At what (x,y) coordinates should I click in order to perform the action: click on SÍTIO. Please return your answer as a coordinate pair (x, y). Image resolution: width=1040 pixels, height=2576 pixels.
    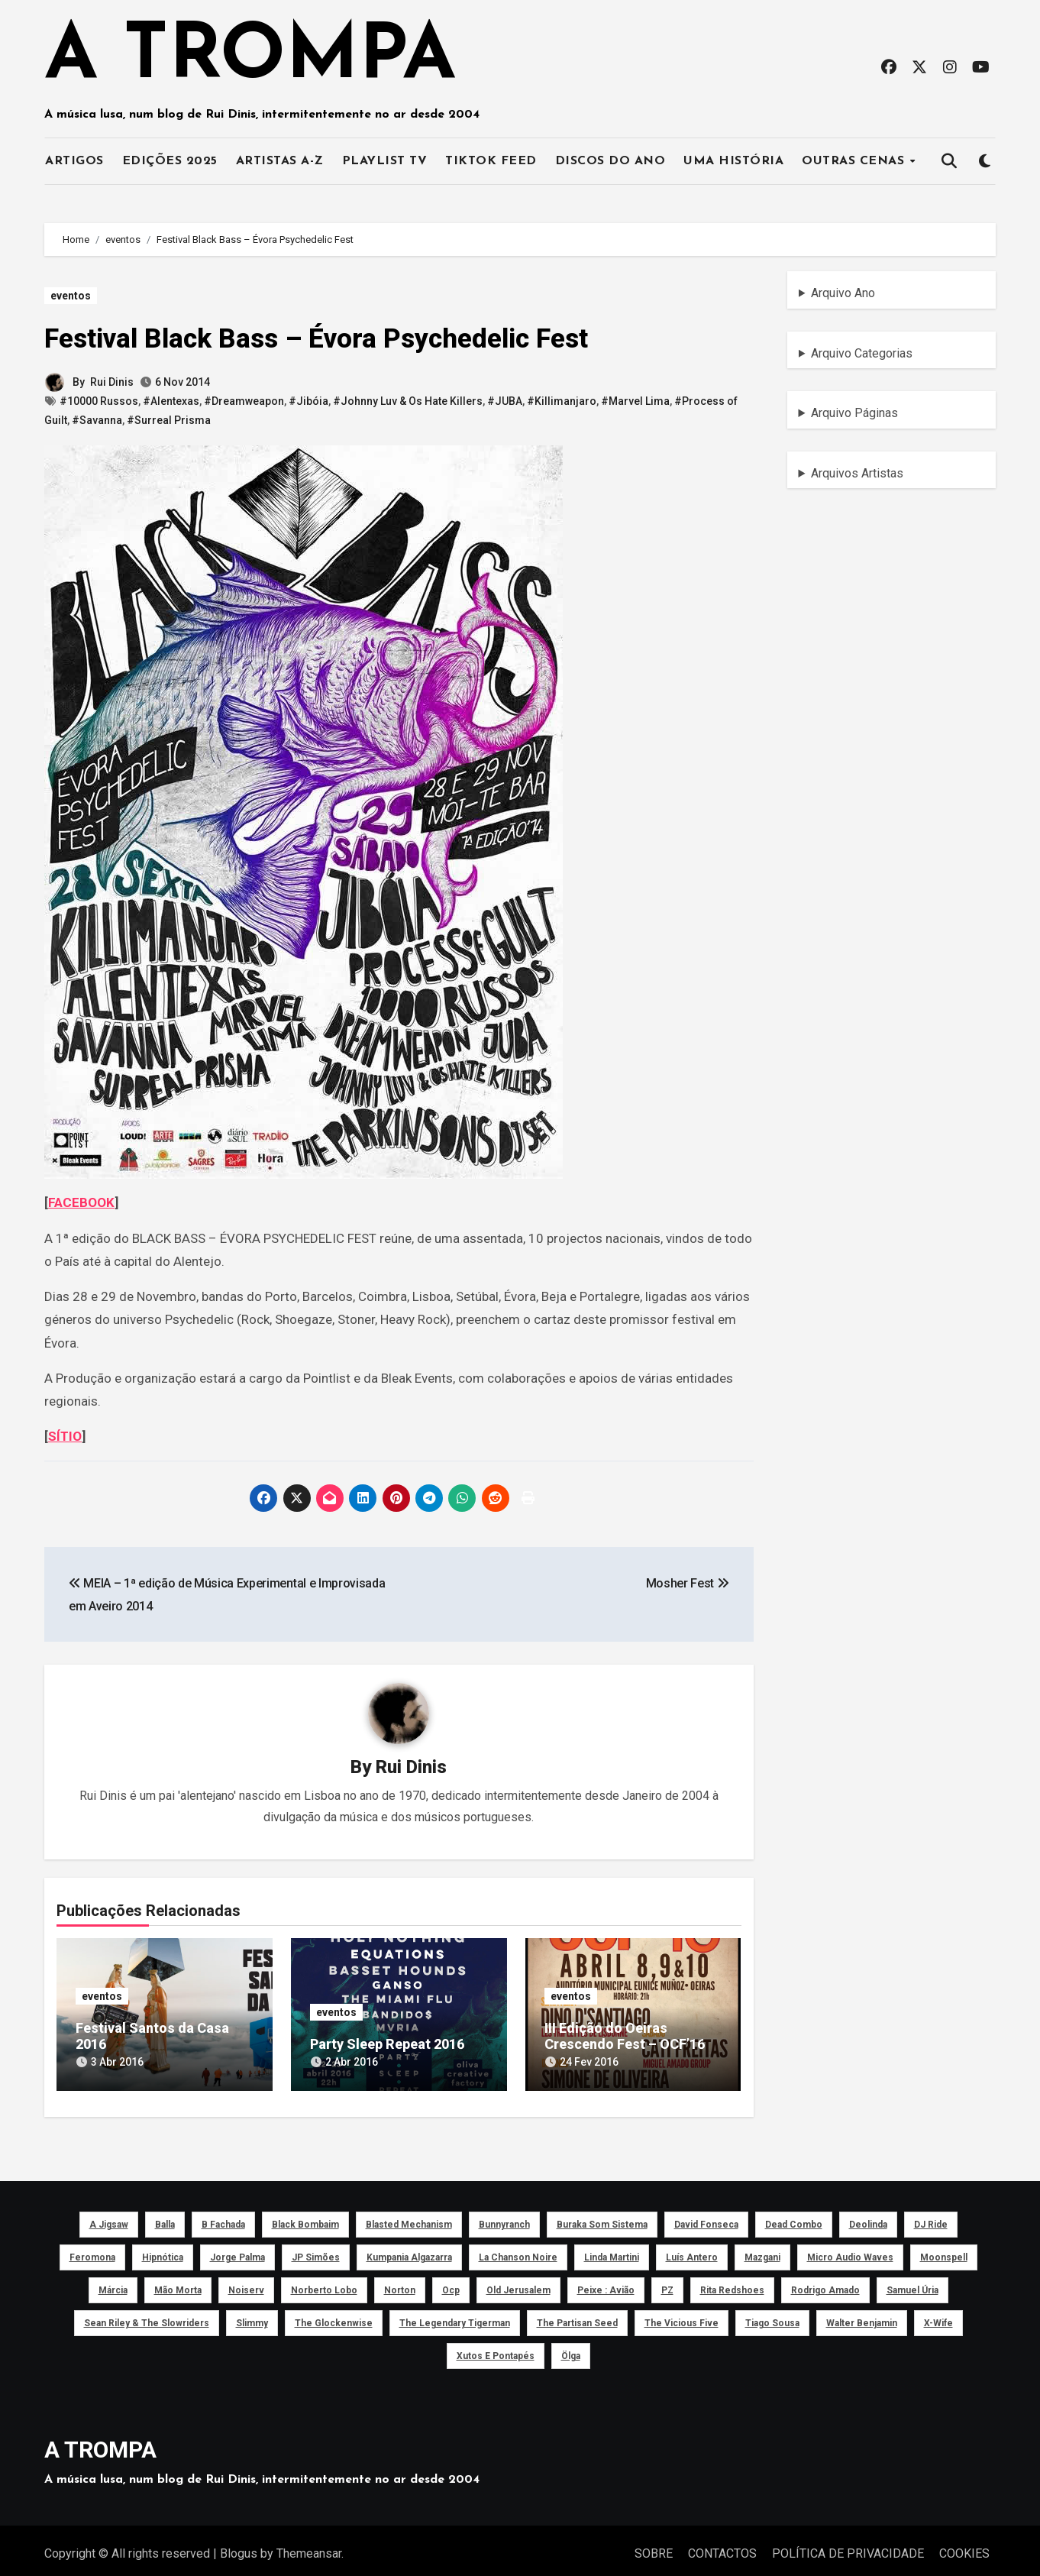
    Looking at the image, I should click on (65, 1436).